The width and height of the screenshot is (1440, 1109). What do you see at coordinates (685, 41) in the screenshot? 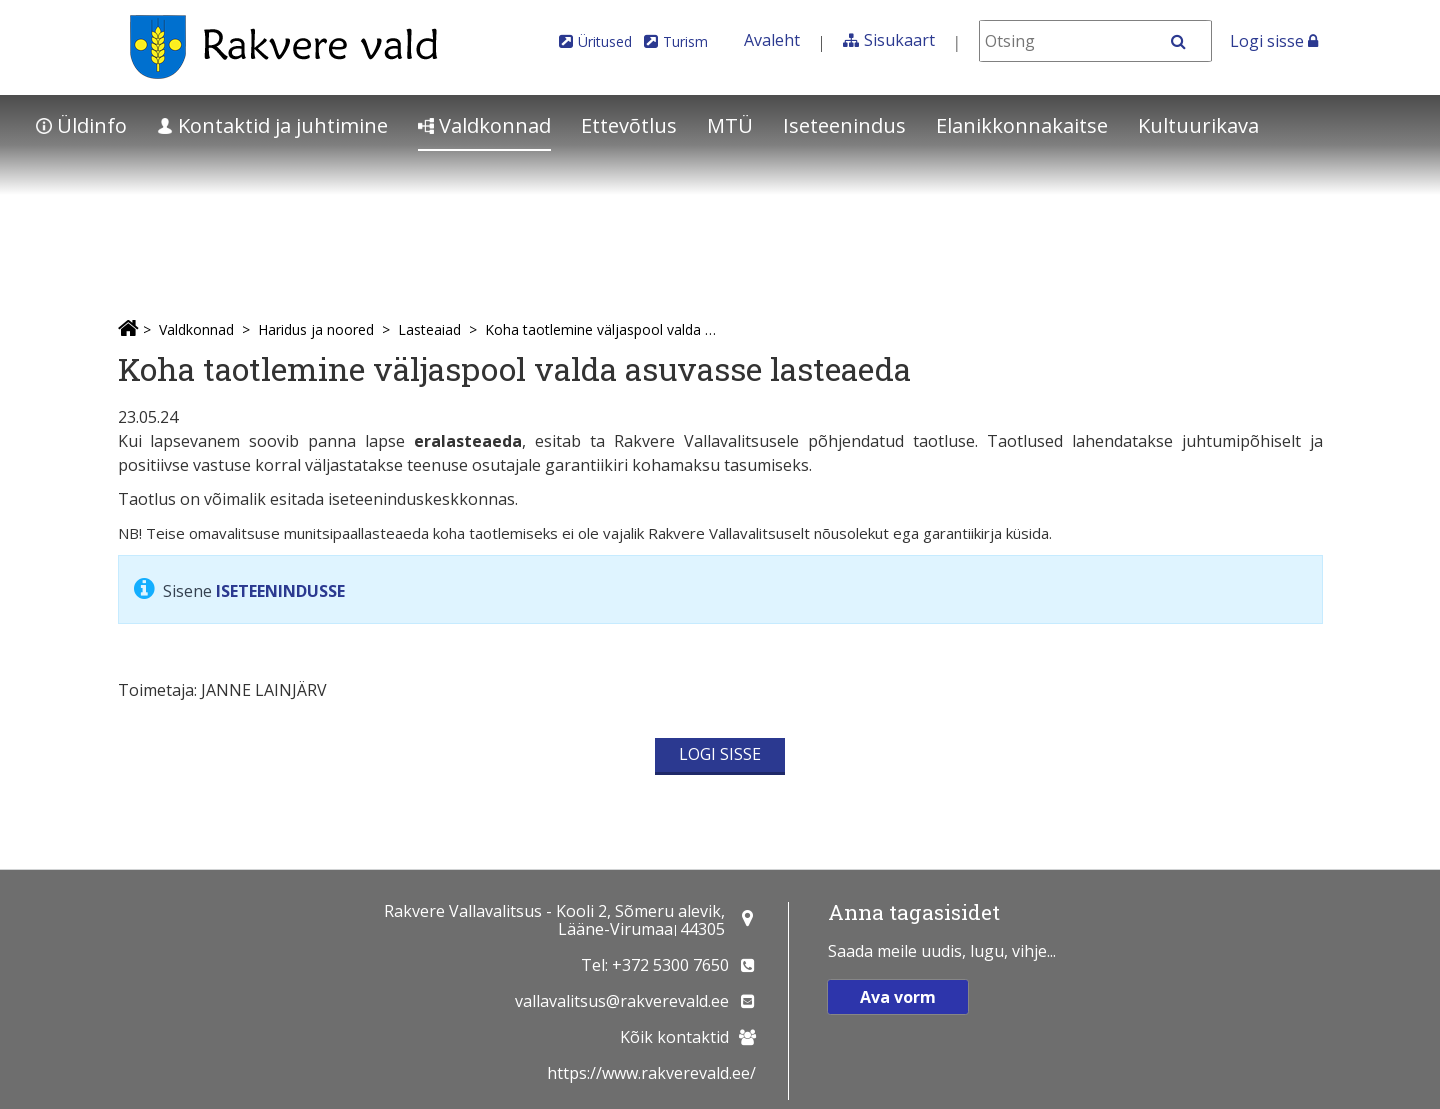
I see `Turism` at bounding box center [685, 41].